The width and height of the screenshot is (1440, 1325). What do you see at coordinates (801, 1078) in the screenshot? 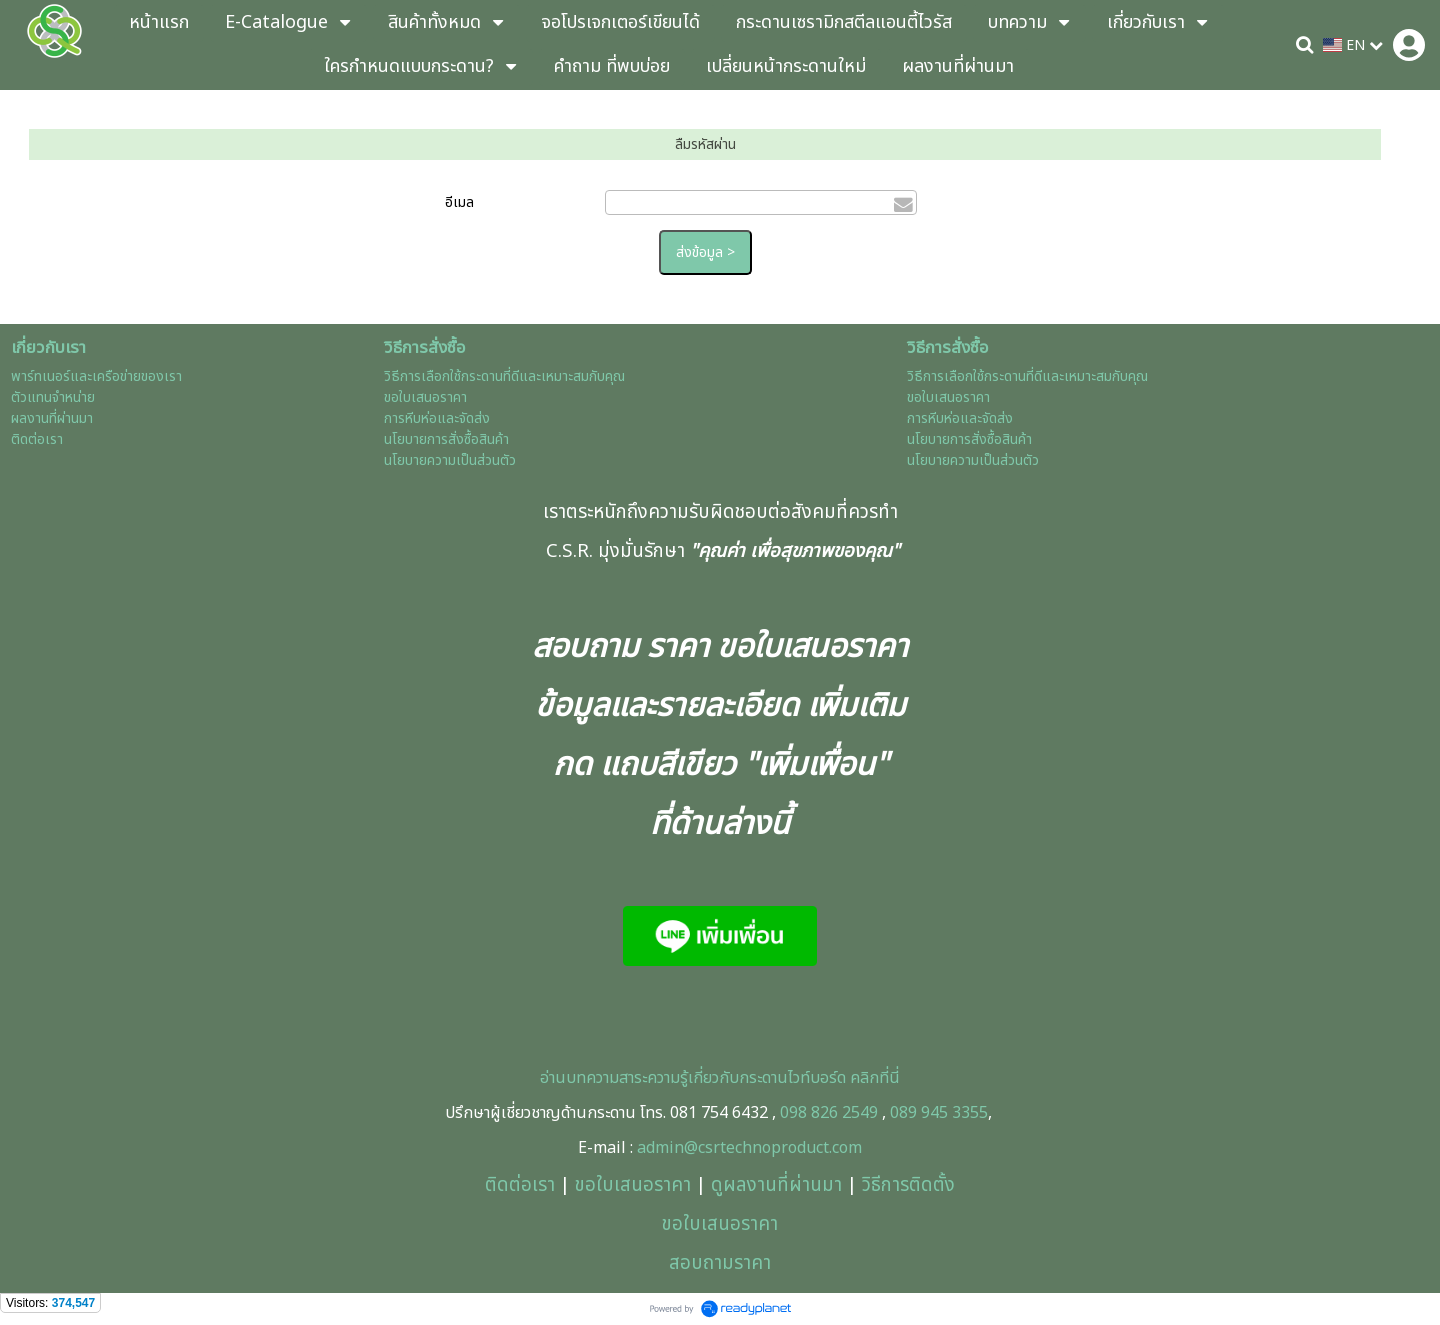
I see `ะดานไวท์บอร์ด` at bounding box center [801, 1078].